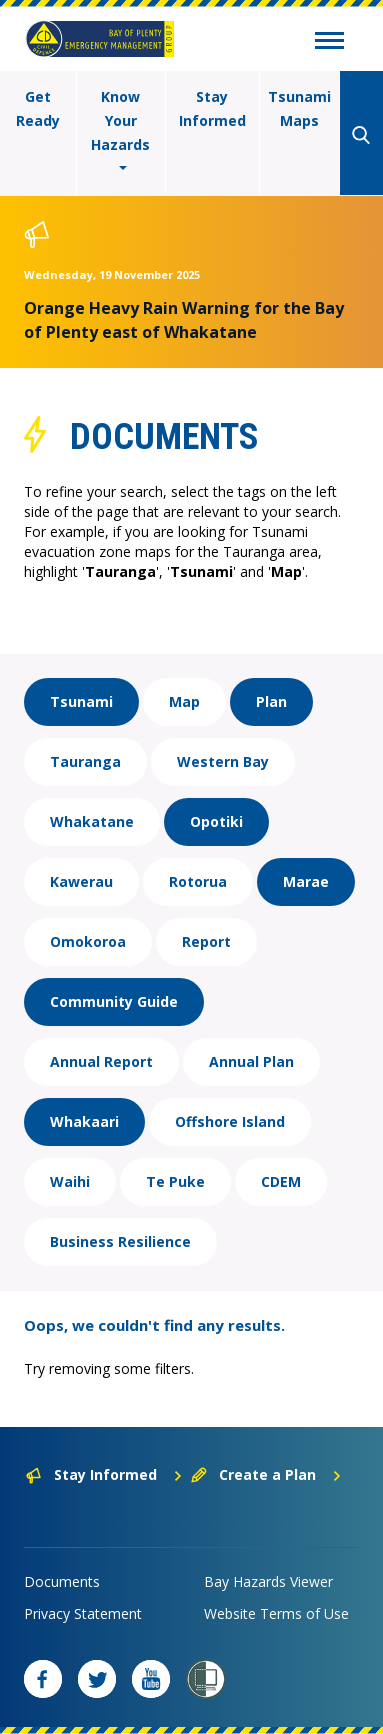 The width and height of the screenshot is (383, 1734). I want to click on Offshore Island, so click(230, 1121).